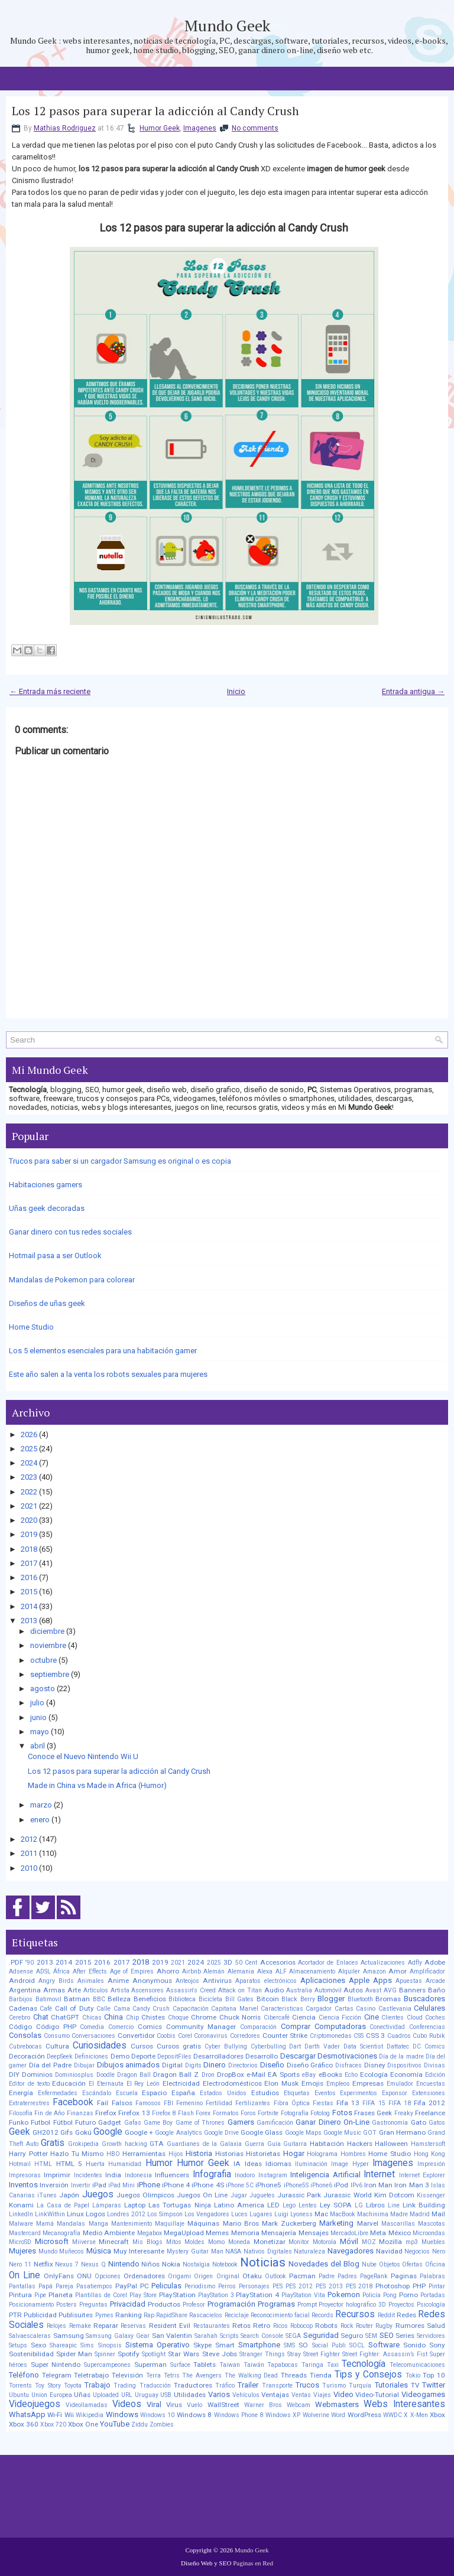 The image size is (454, 2576). What do you see at coordinates (413, 2375) in the screenshot?
I see `Tokio` at bounding box center [413, 2375].